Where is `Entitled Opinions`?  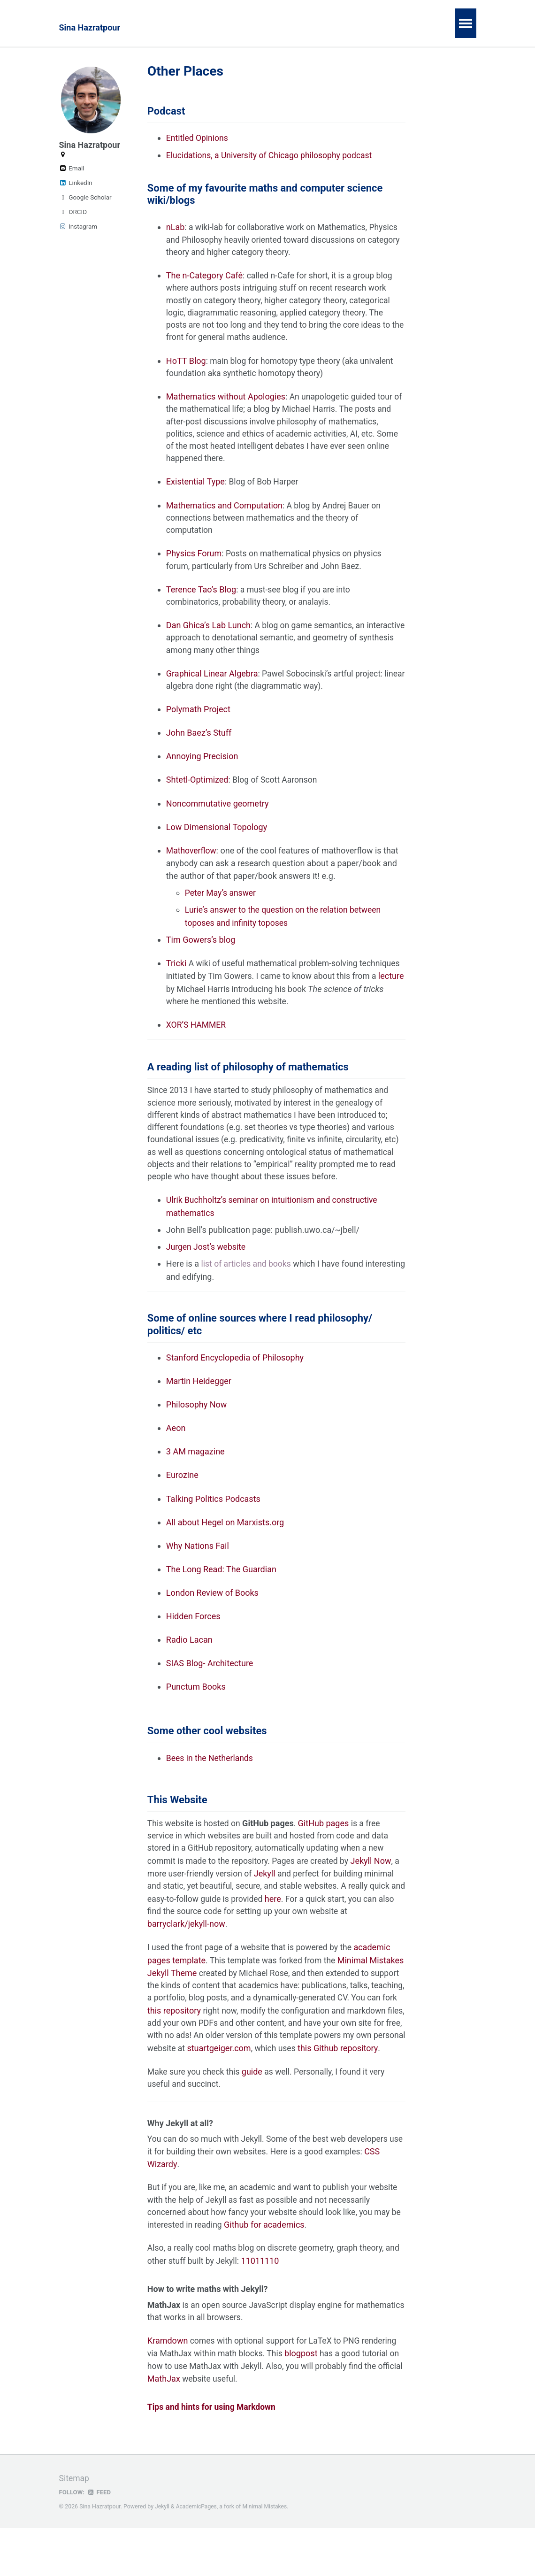 Entitled Opinions is located at coordinates (198, 139).